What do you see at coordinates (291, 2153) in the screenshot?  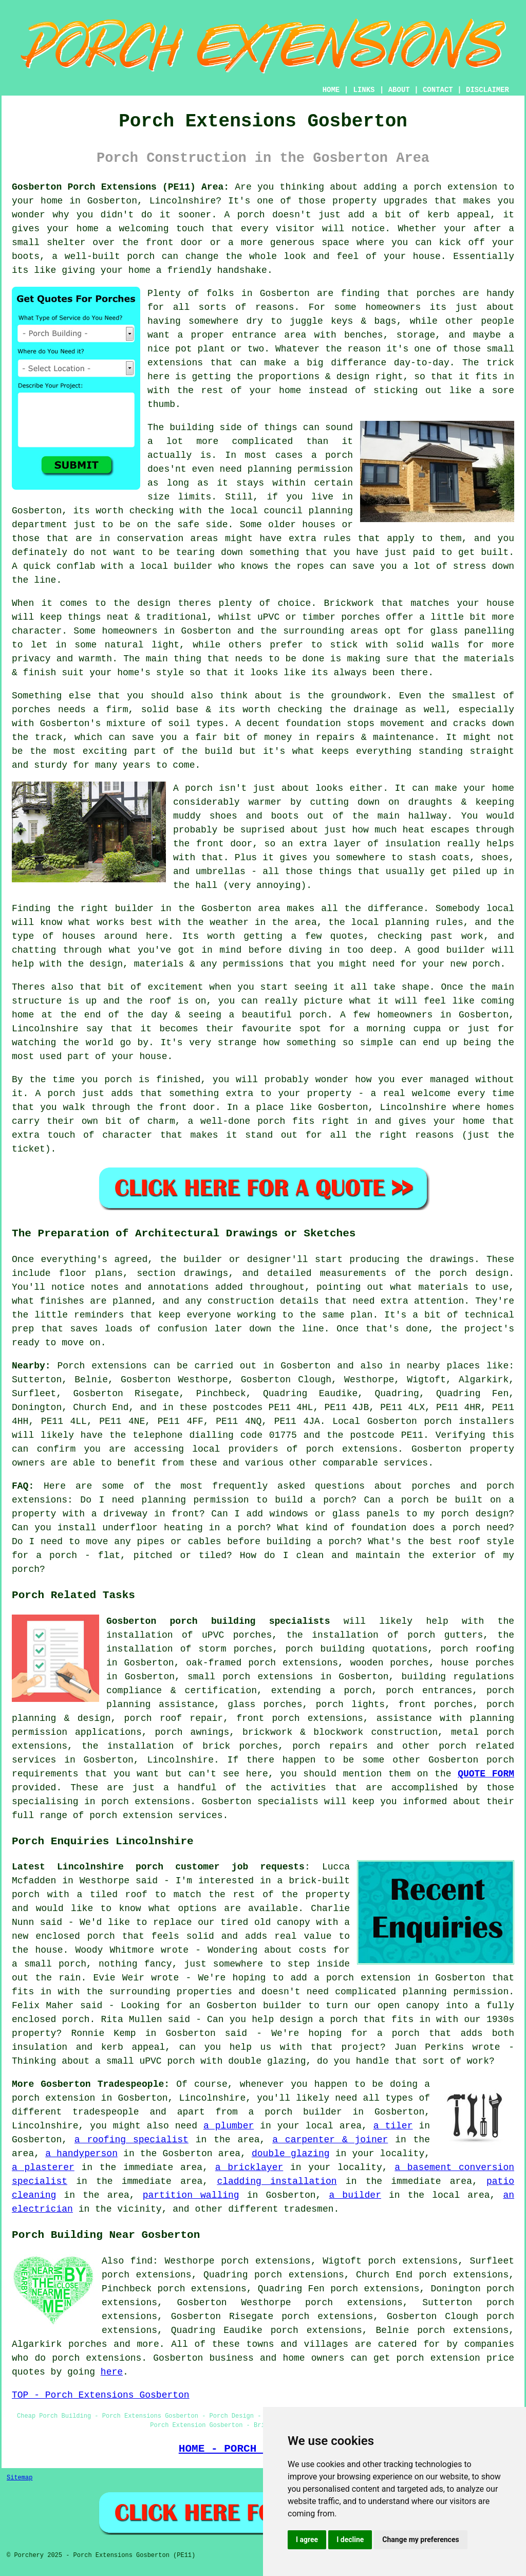 I see `double glazing` at bounding box center [291, 2153].